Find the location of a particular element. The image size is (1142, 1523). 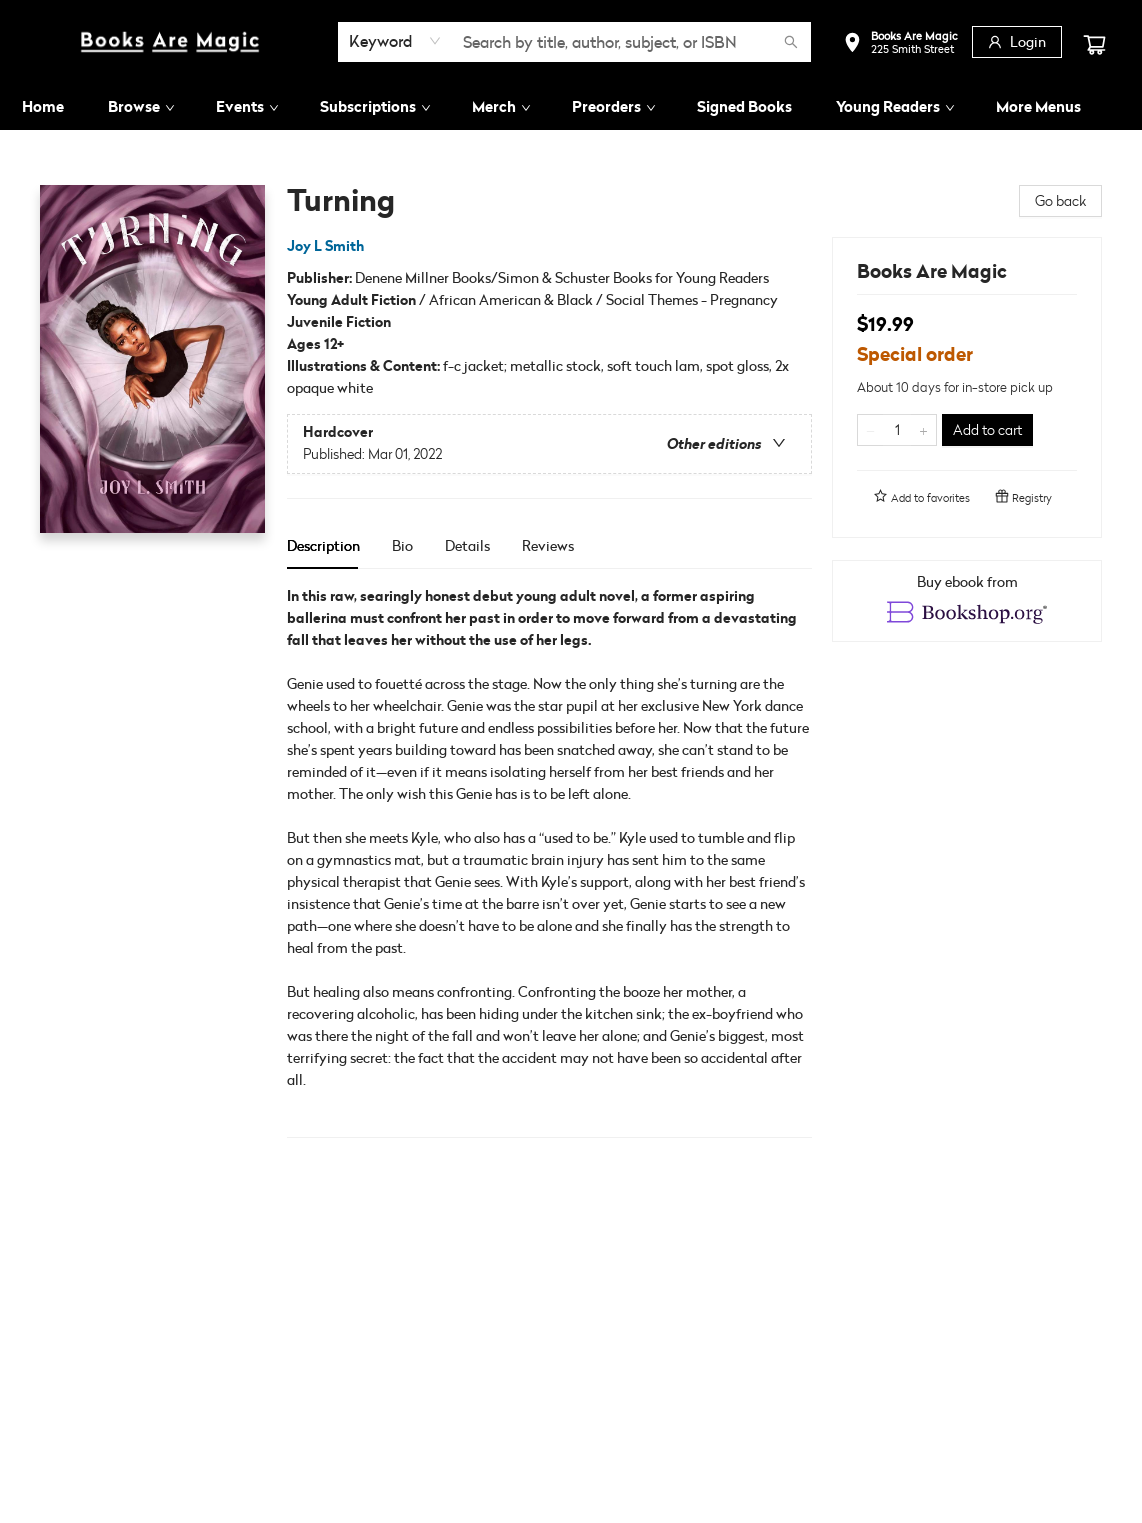

[Add one to quantity] is located at coordinates (923, 430).